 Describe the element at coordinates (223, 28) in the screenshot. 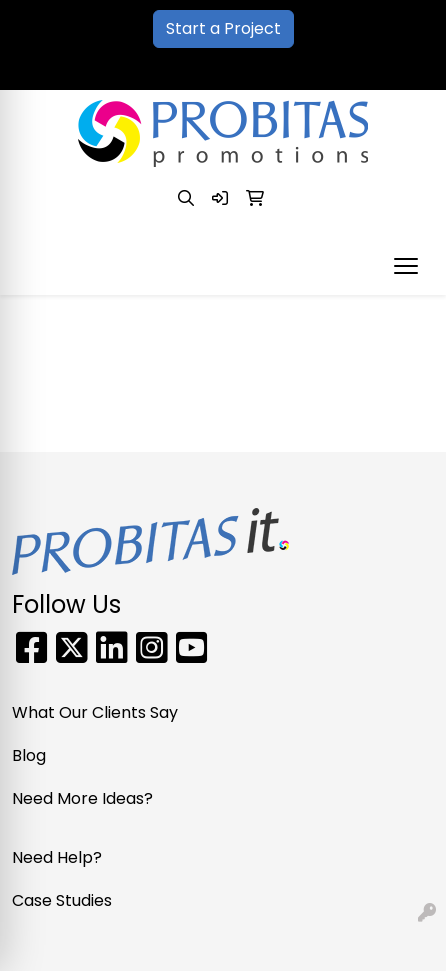

I see `Start a Project` at that location.